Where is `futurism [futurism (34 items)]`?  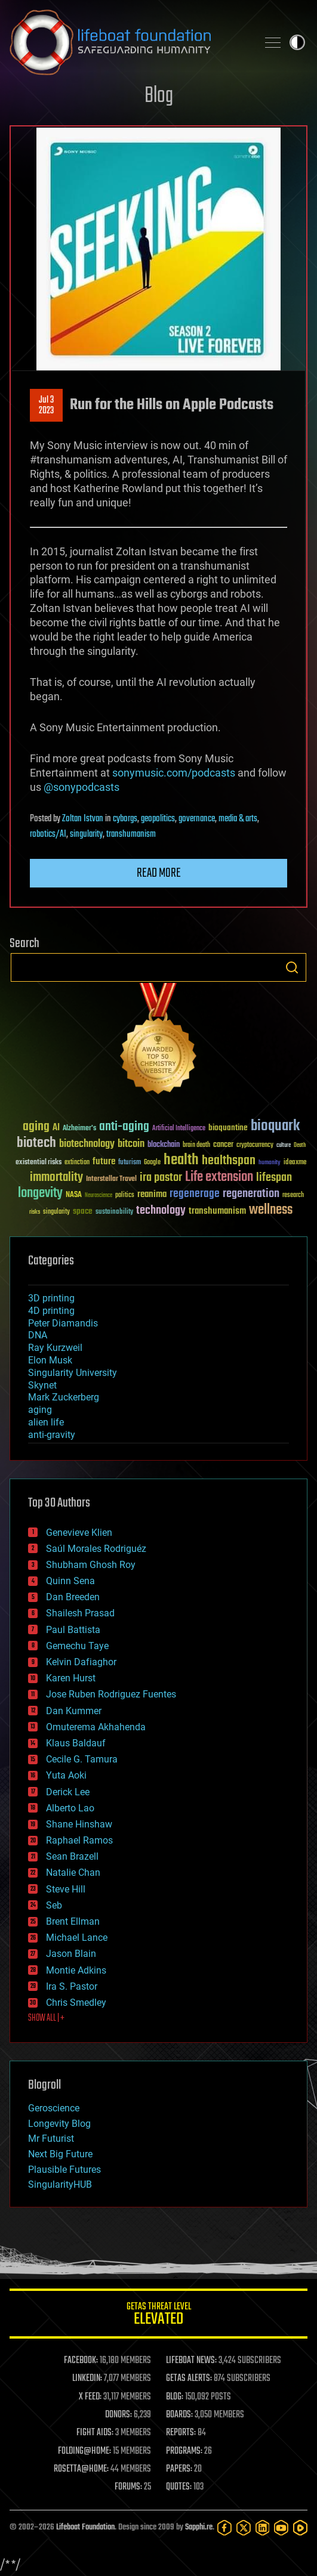
futurism [futurism (34 items)] is located at coordinates (129, 1163).